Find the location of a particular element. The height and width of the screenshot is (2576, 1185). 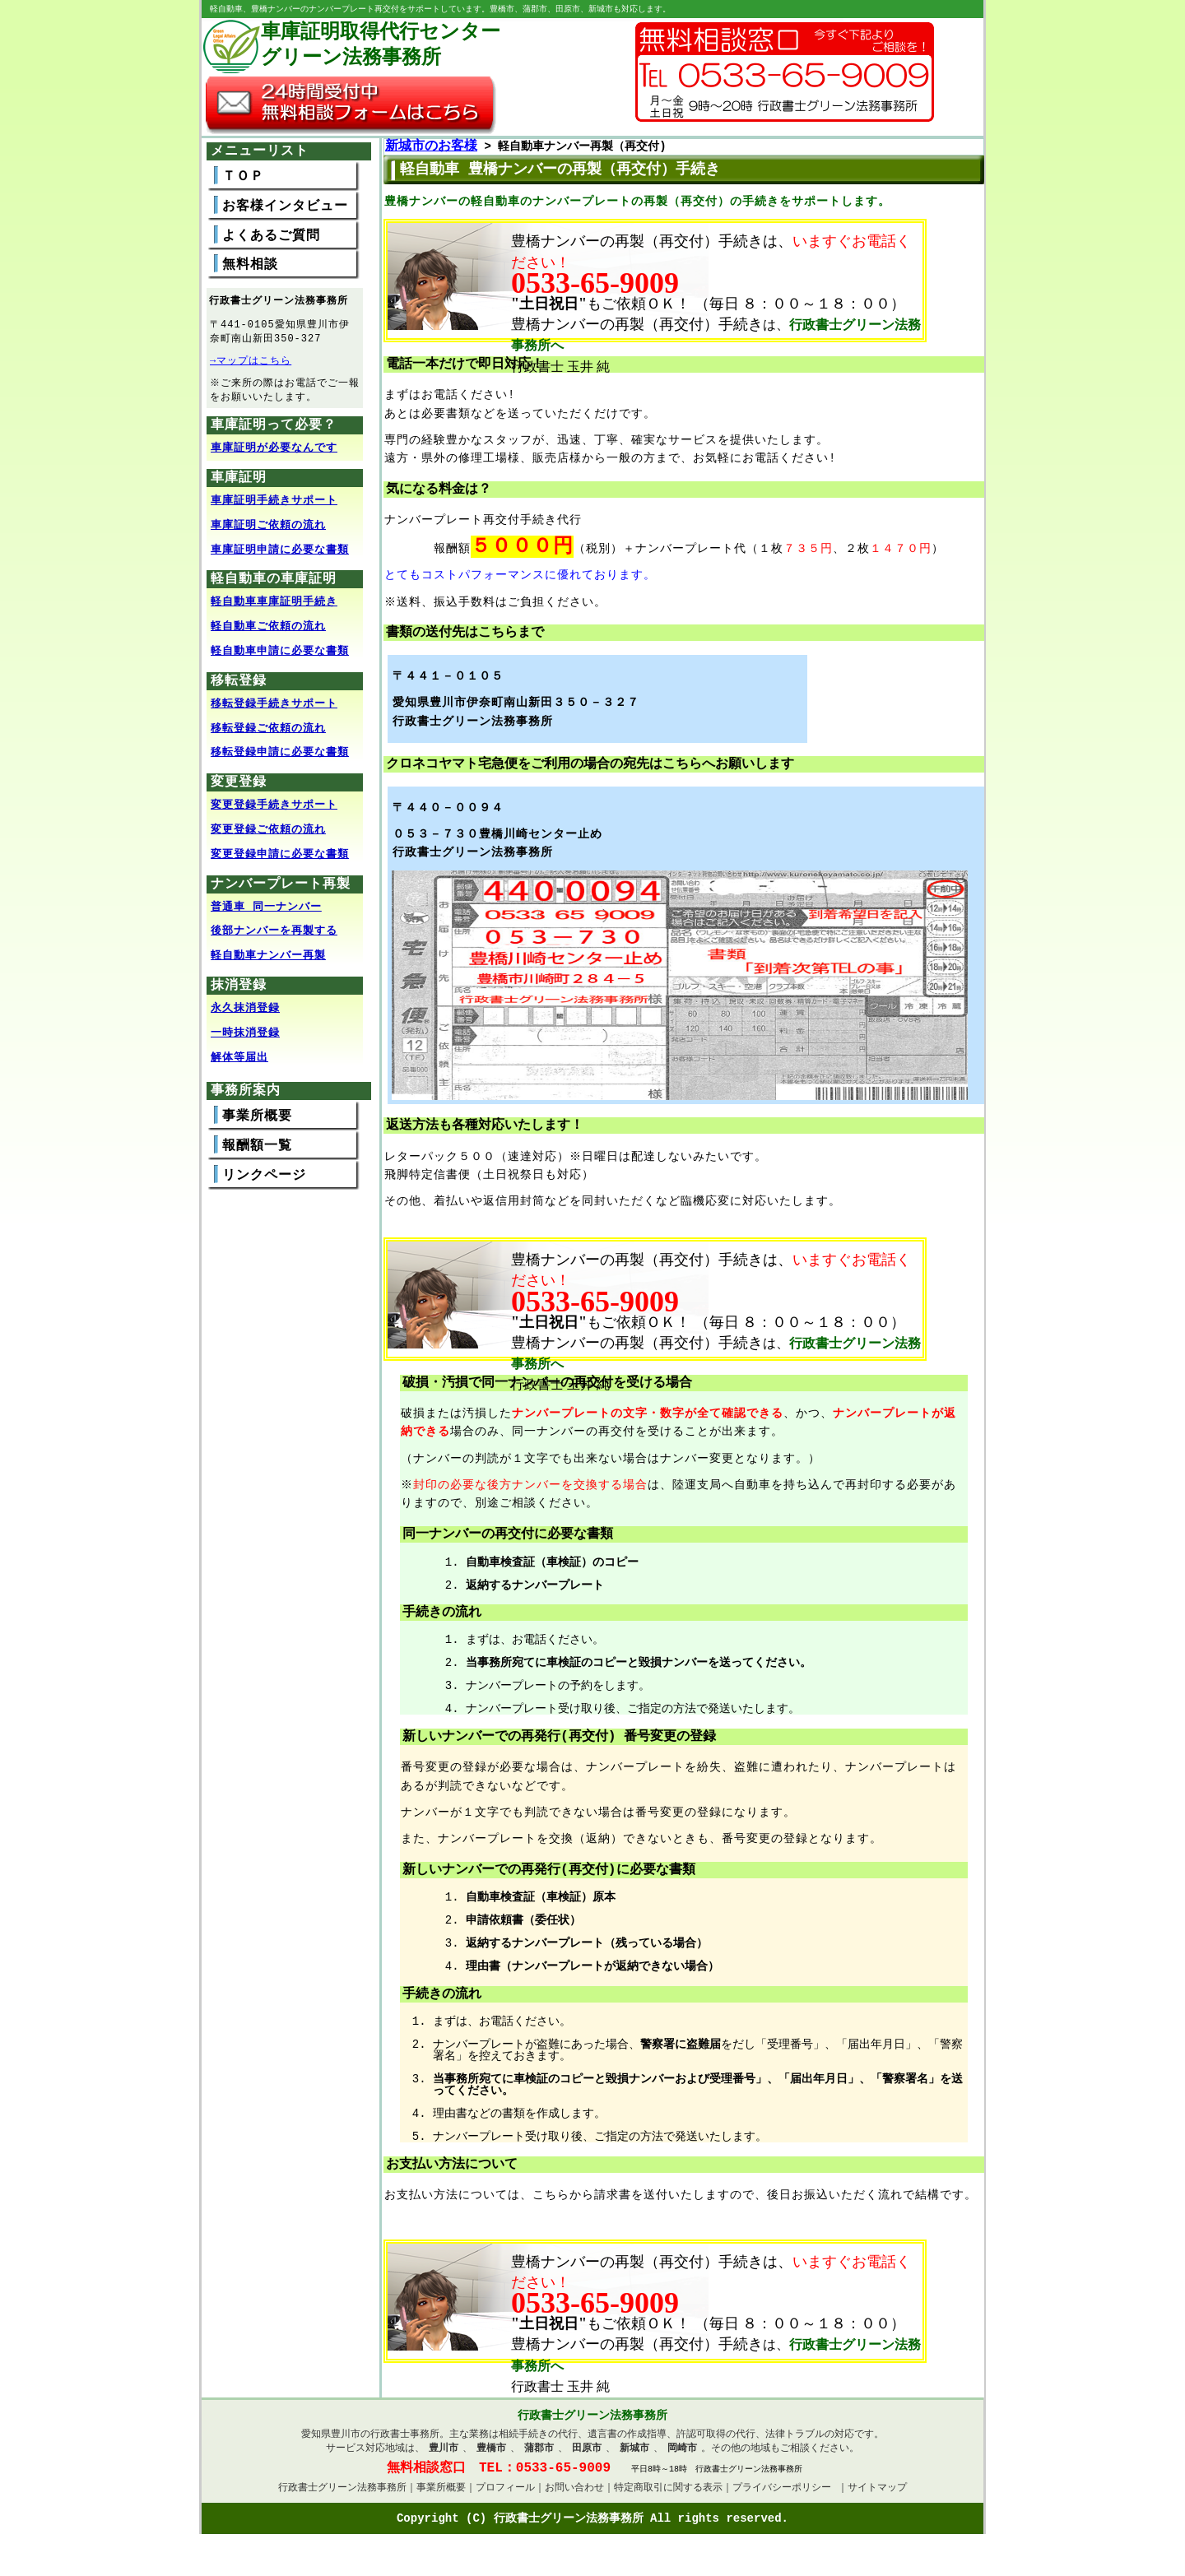

軽自動車車庫証明手続き is located at coordinates (274, 607).